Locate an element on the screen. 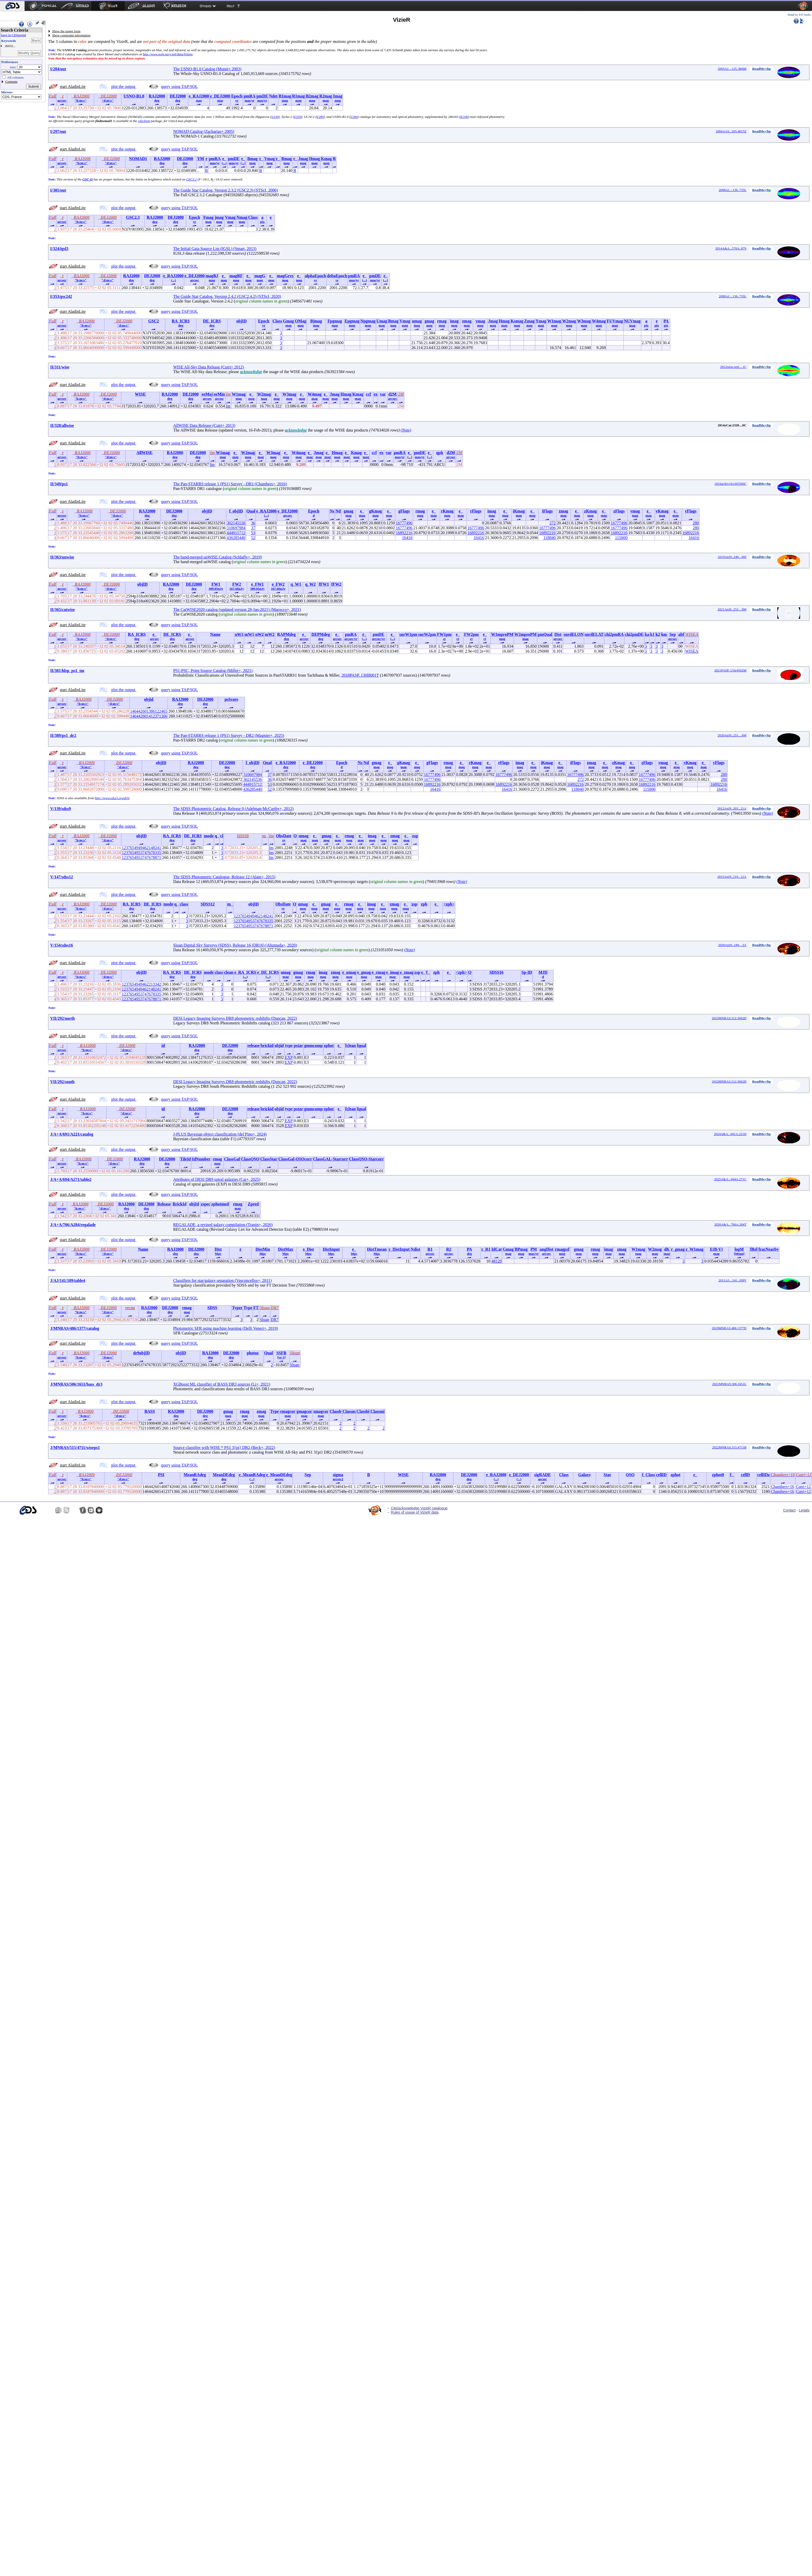 This screenshot has width=812, height=2576. Kmag is located at coordinates (326, 158).